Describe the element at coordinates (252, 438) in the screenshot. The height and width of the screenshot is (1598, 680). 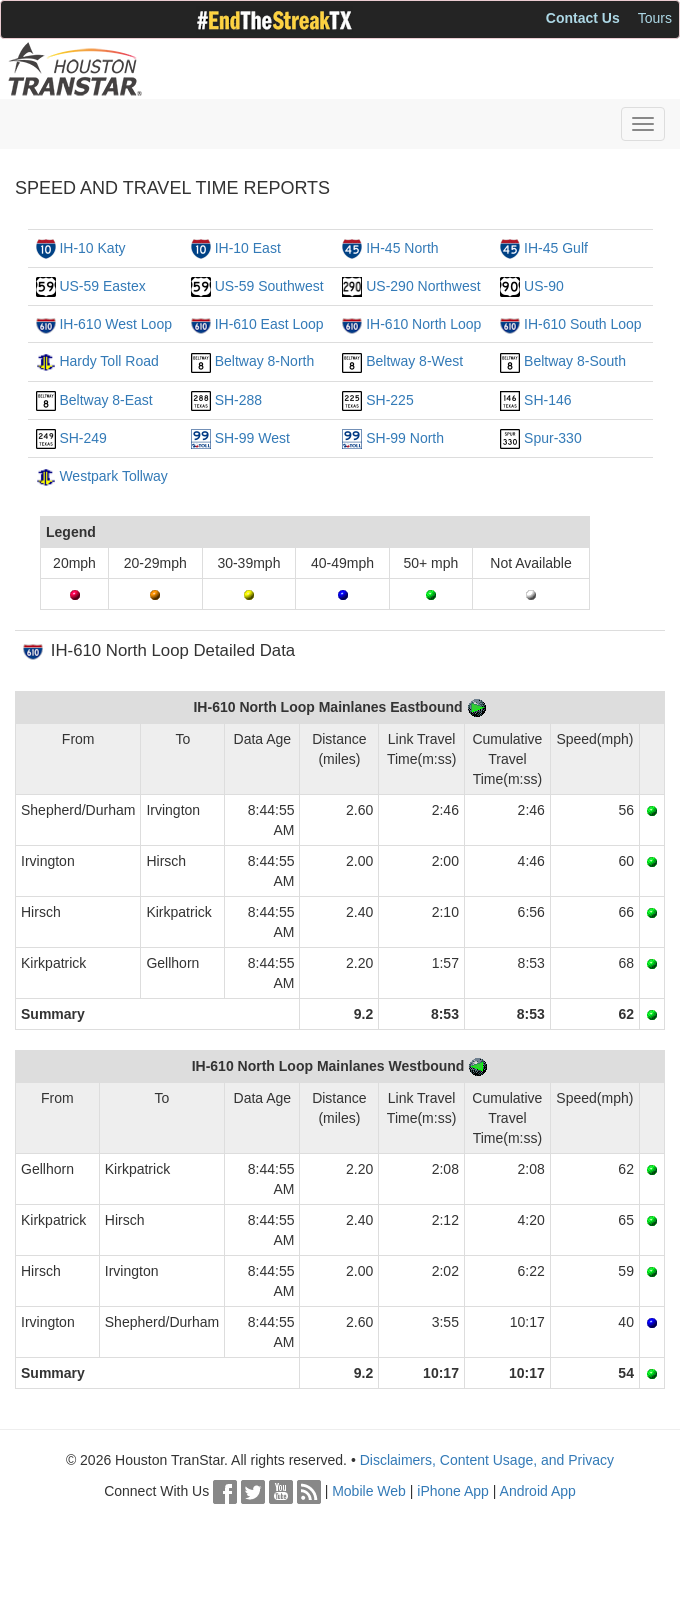
I see `SH-99 West` at that location.